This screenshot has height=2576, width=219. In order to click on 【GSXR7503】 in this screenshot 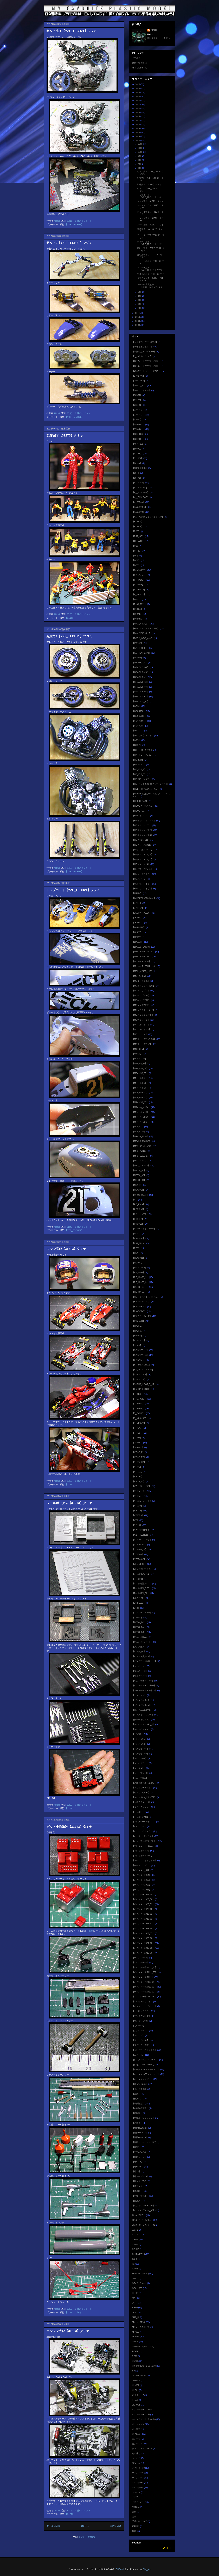, I will do `click(139, 721)`.